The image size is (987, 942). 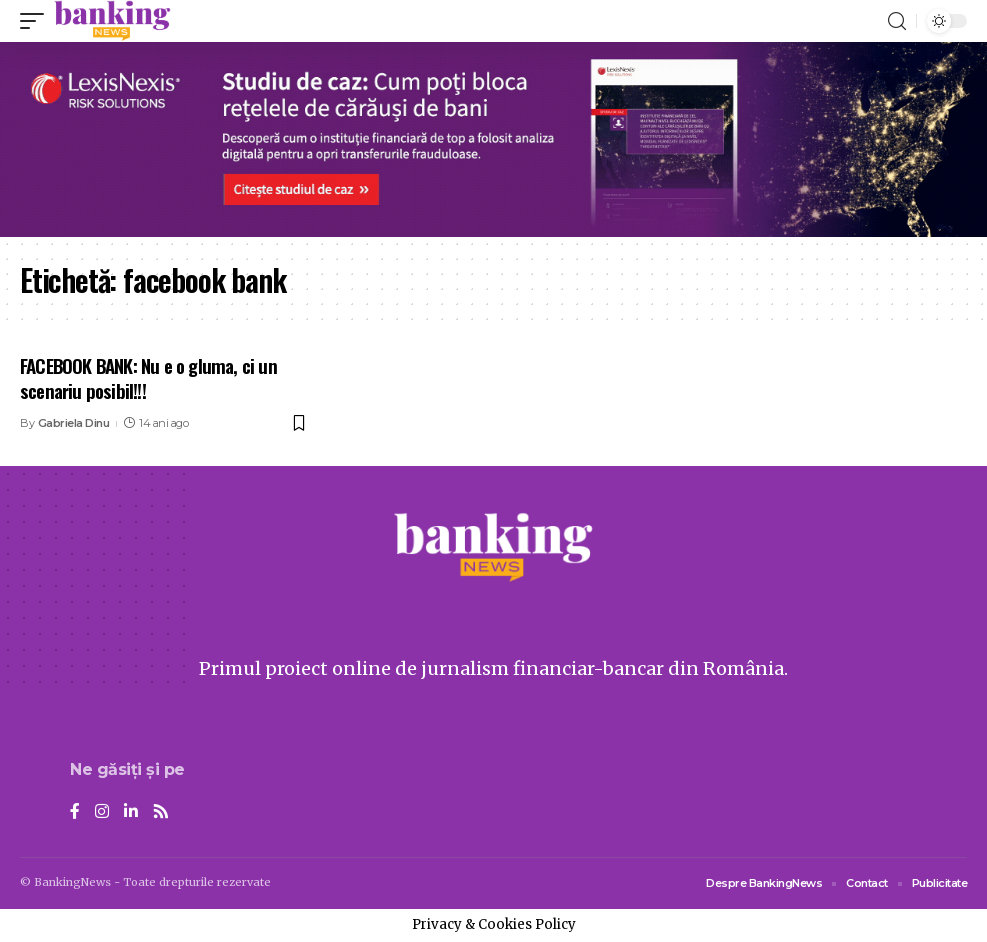 What do you see at coordinates (37, 21) in the screenshot?
I see `[mobile trigger]` at bounding box center [37, 21].